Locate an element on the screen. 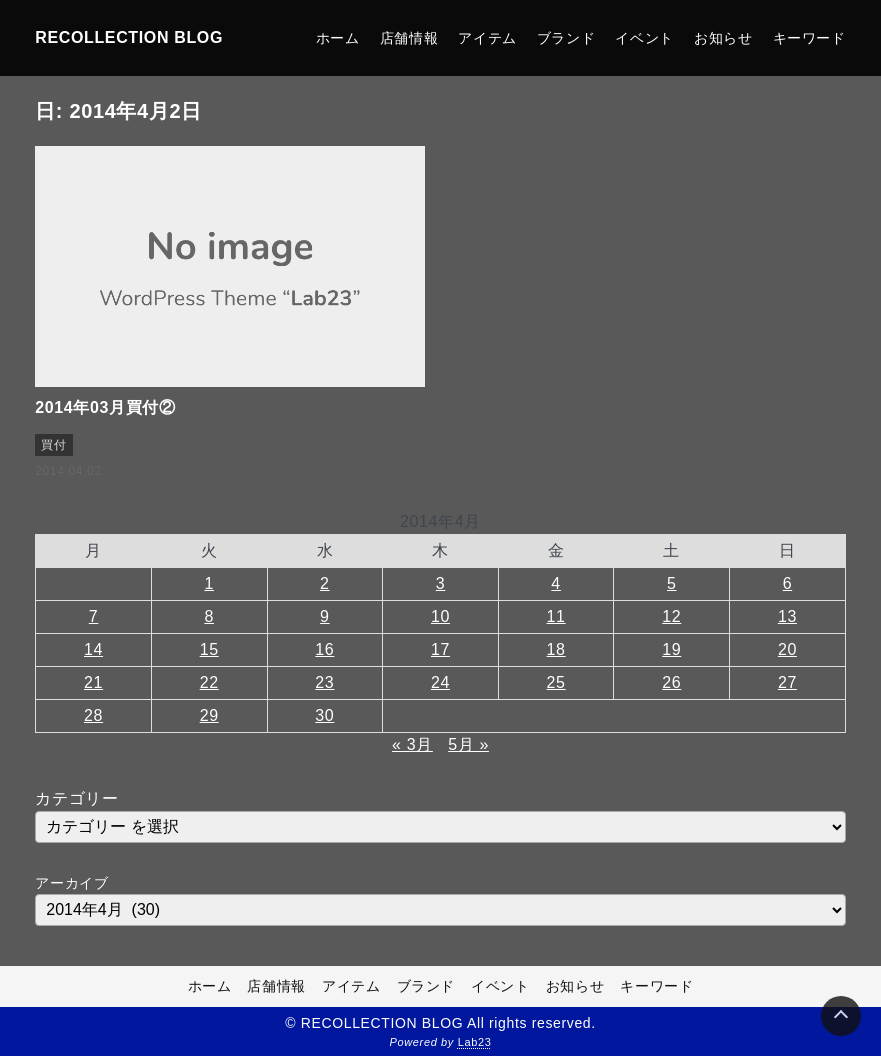 The width and height of the screenshot is (881, 1056). « 3月 is located at coordinates (412, 744).